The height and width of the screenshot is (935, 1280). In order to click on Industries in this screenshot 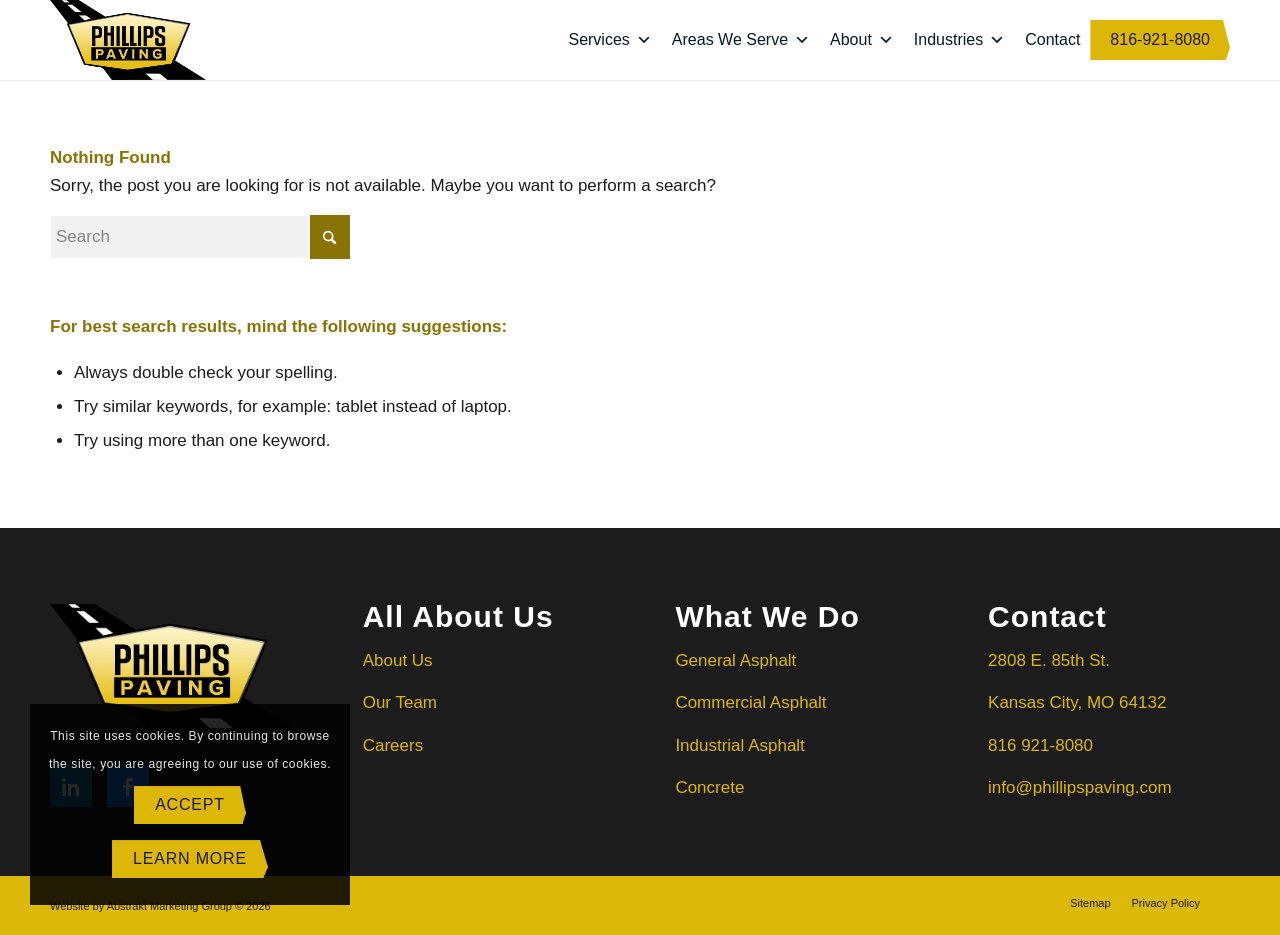, I will do `click(959, 40)`.